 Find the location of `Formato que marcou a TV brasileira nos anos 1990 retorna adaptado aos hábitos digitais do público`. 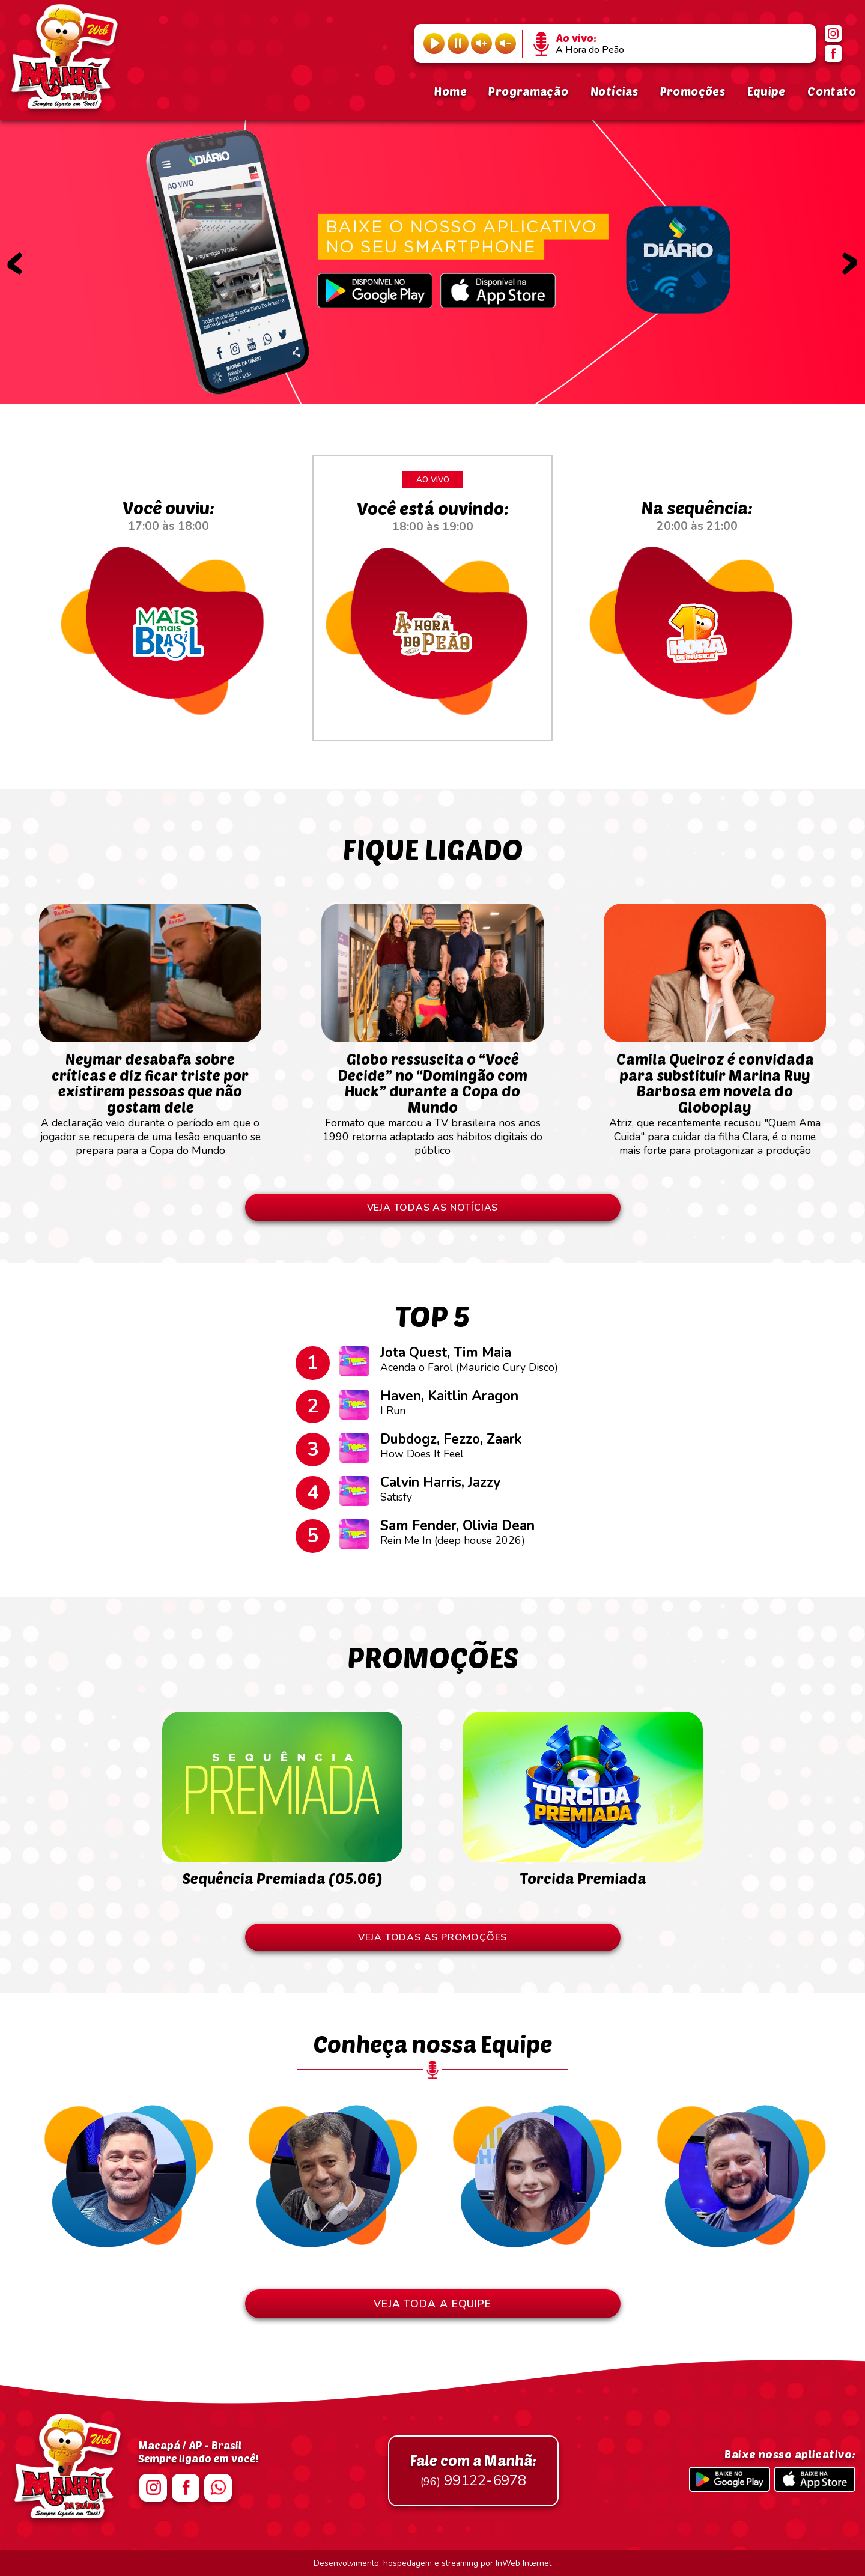

Formato que marcou a TV brasileira nos anos 1990 retorna adaptado aos hábitos digitais do público is located at coordinates (432, 1097).